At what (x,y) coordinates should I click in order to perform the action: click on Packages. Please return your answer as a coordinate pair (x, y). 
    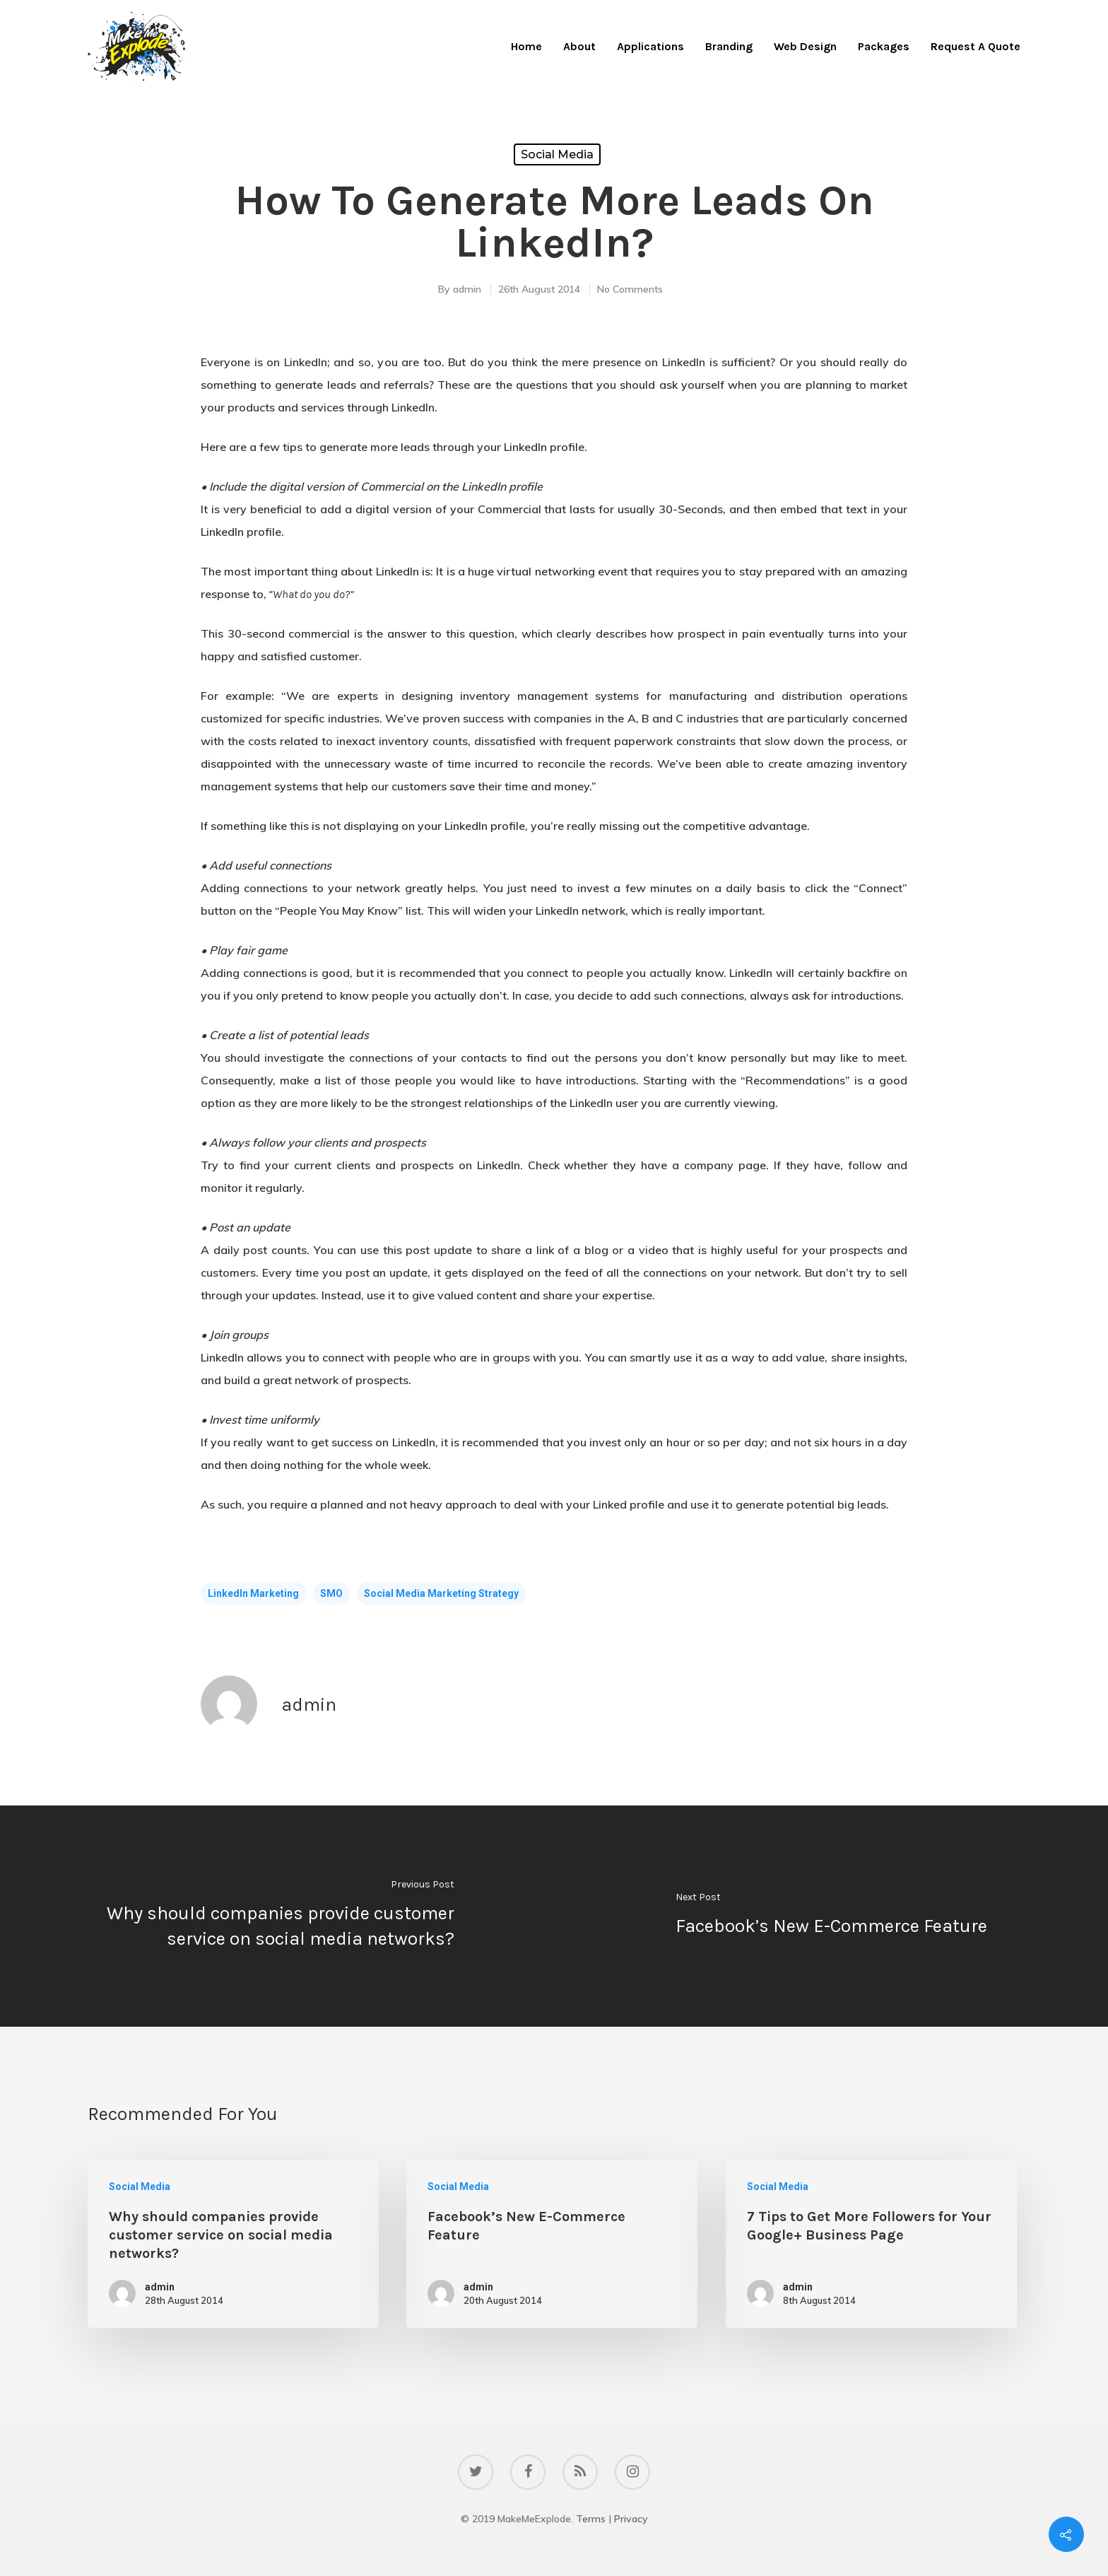
    Looking at the image, I should click on (883, 46).